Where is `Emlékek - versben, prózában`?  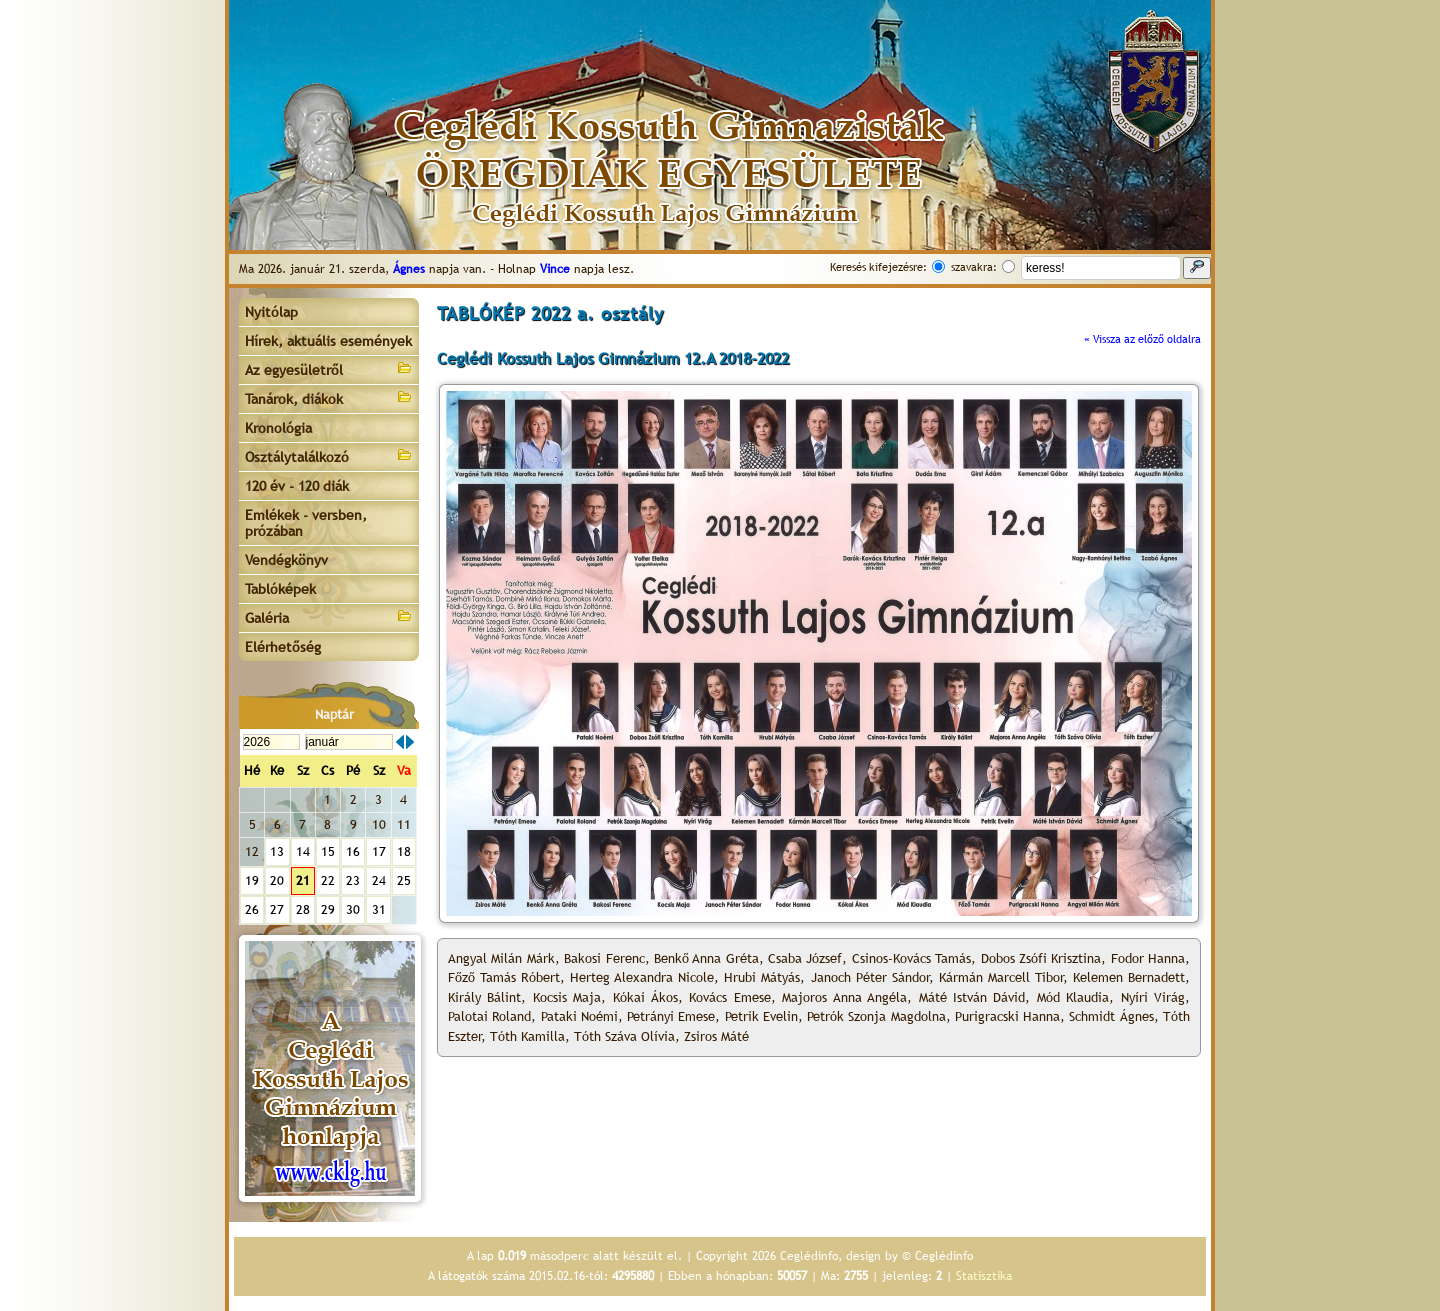
Emlékek - versben, prózában is located at coordinates (306, 523).